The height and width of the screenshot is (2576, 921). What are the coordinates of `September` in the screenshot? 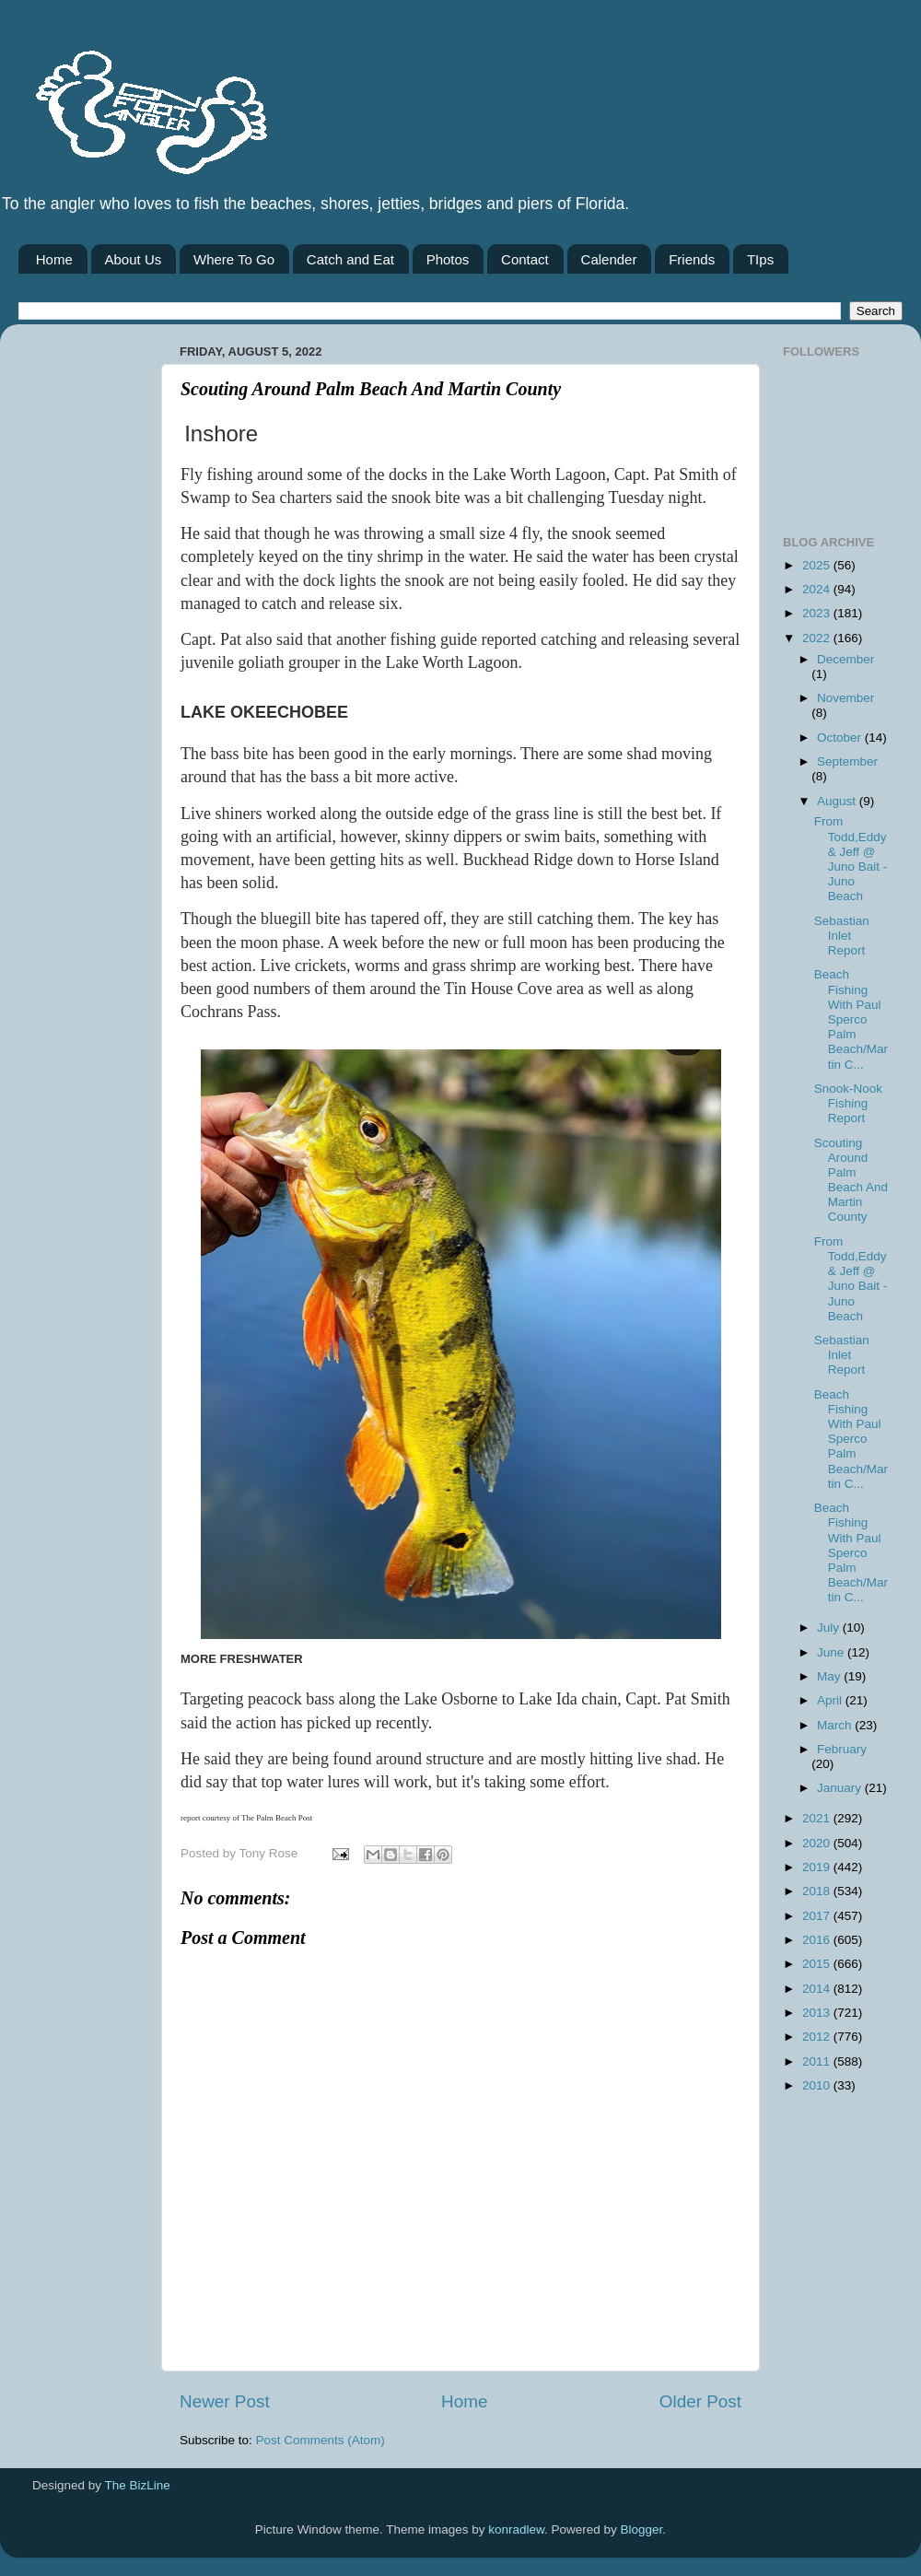 It's located at (847, 761).